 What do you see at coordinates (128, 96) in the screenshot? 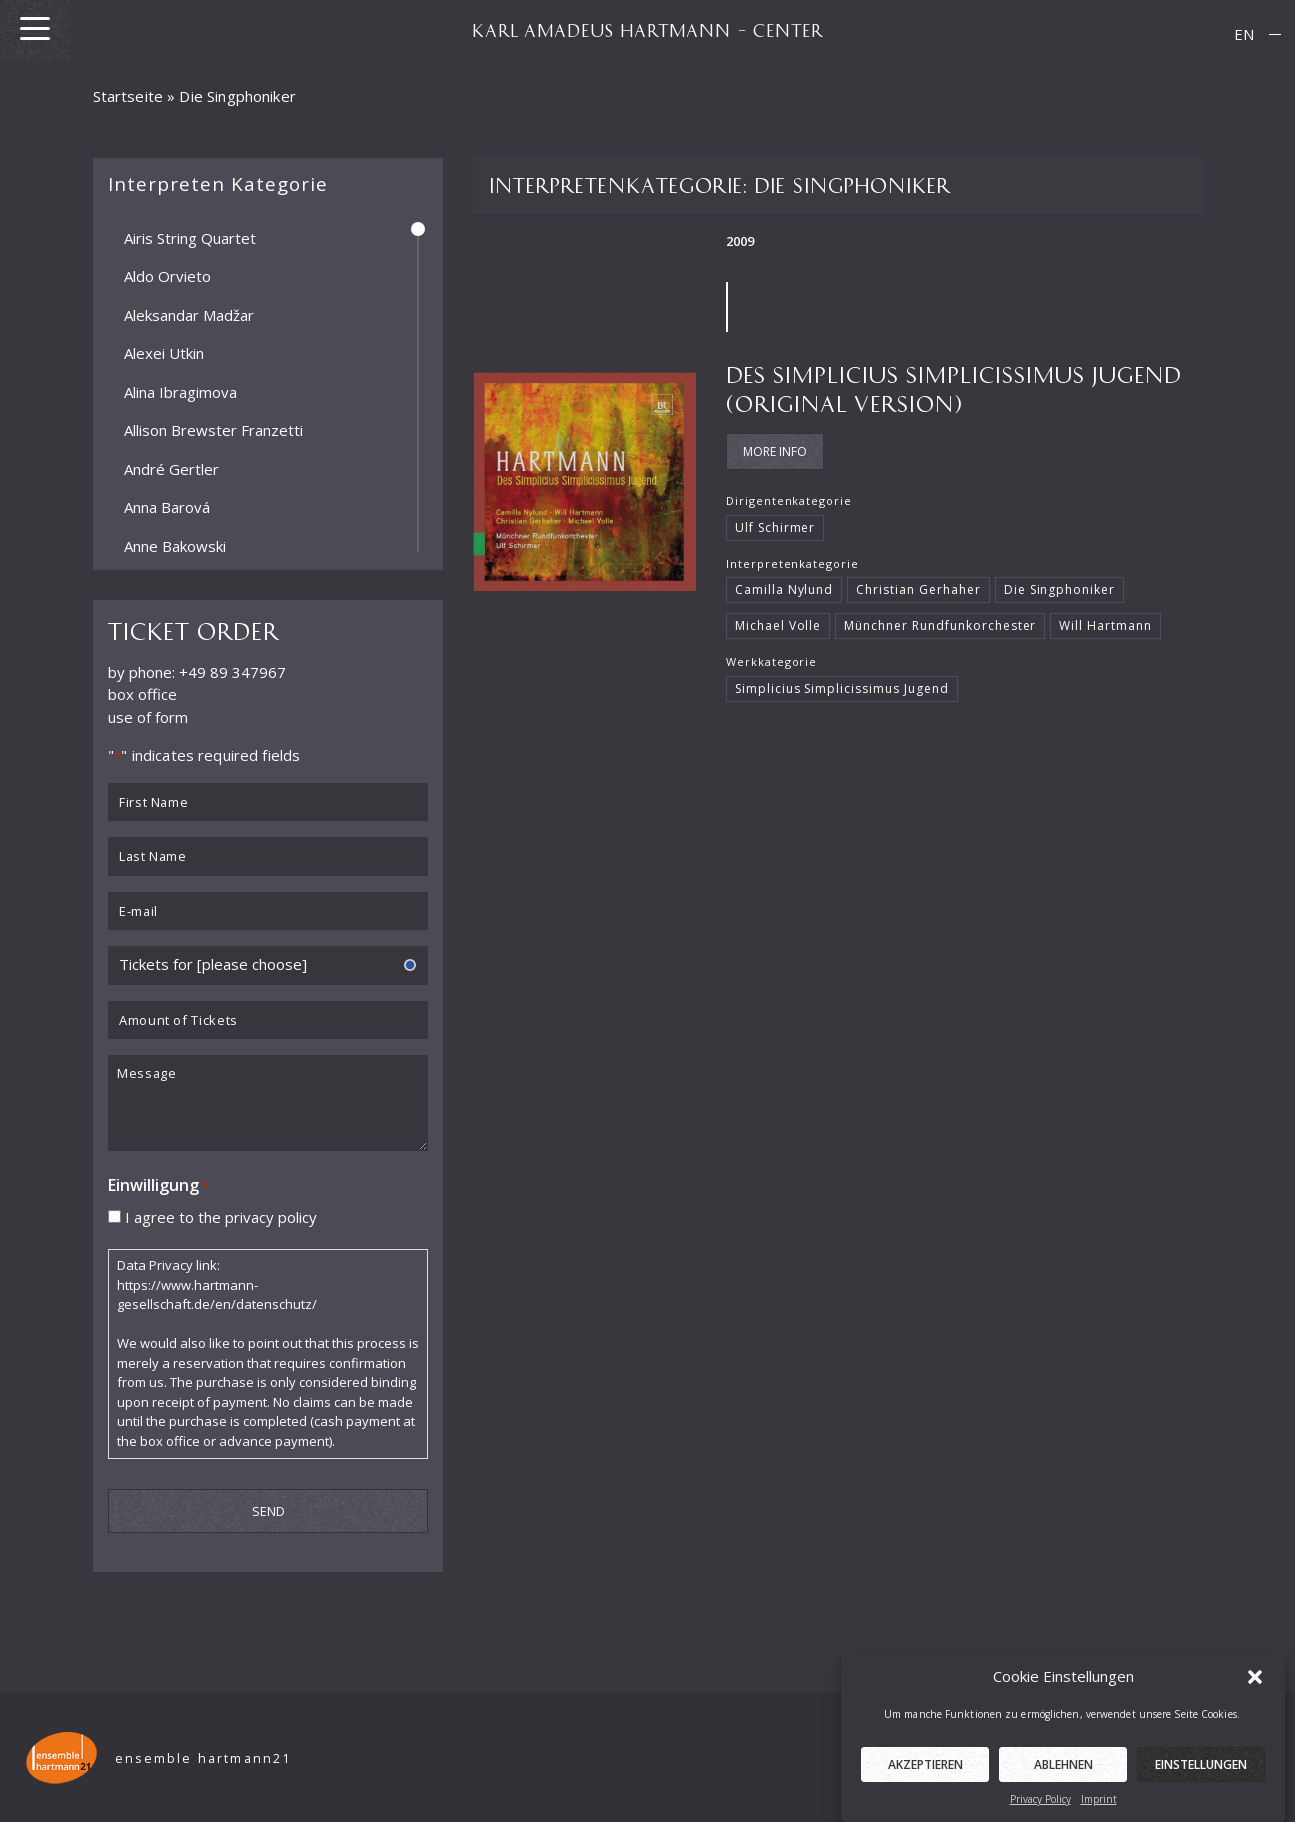
I see `Startseite` at bounding box center [128, 96].